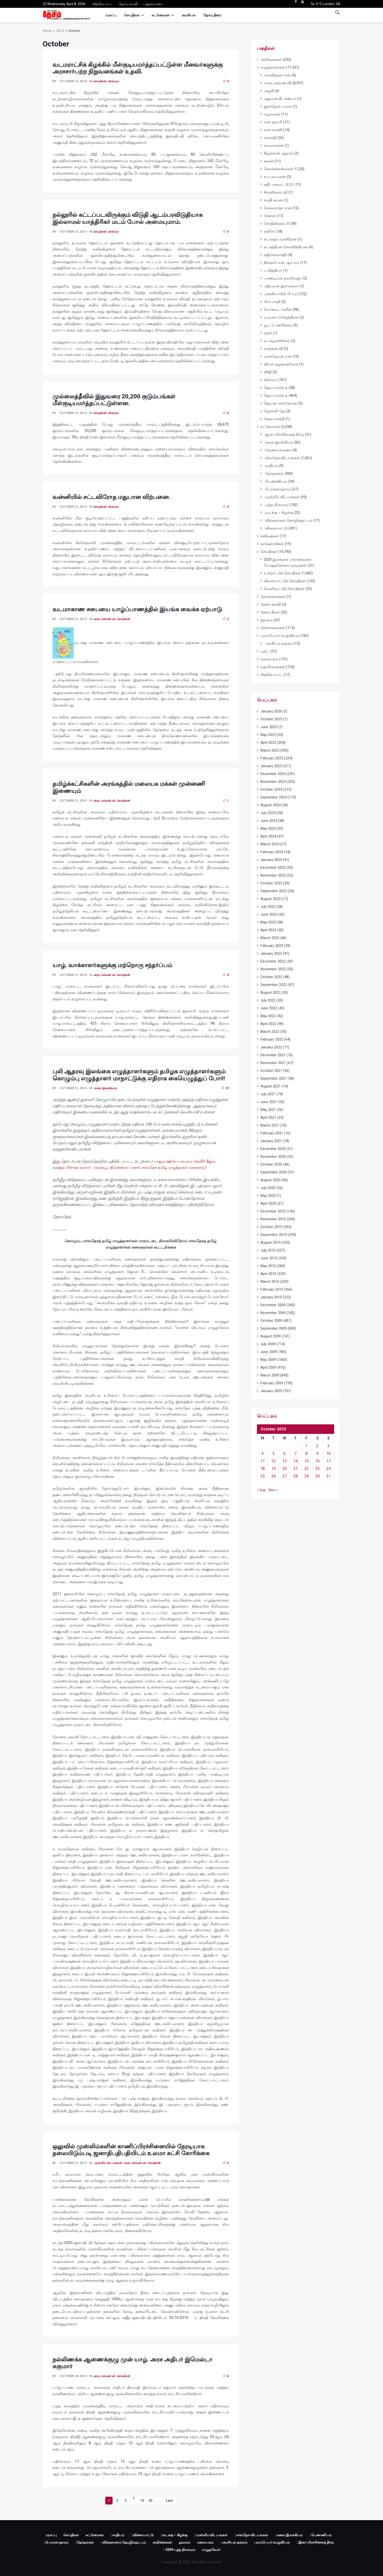 The height and width of the screenshot is (2576, 383). Describe the element at coordinates (275, 255) in the screenshot. I see `நஜிமில்லாஹி` at that location.